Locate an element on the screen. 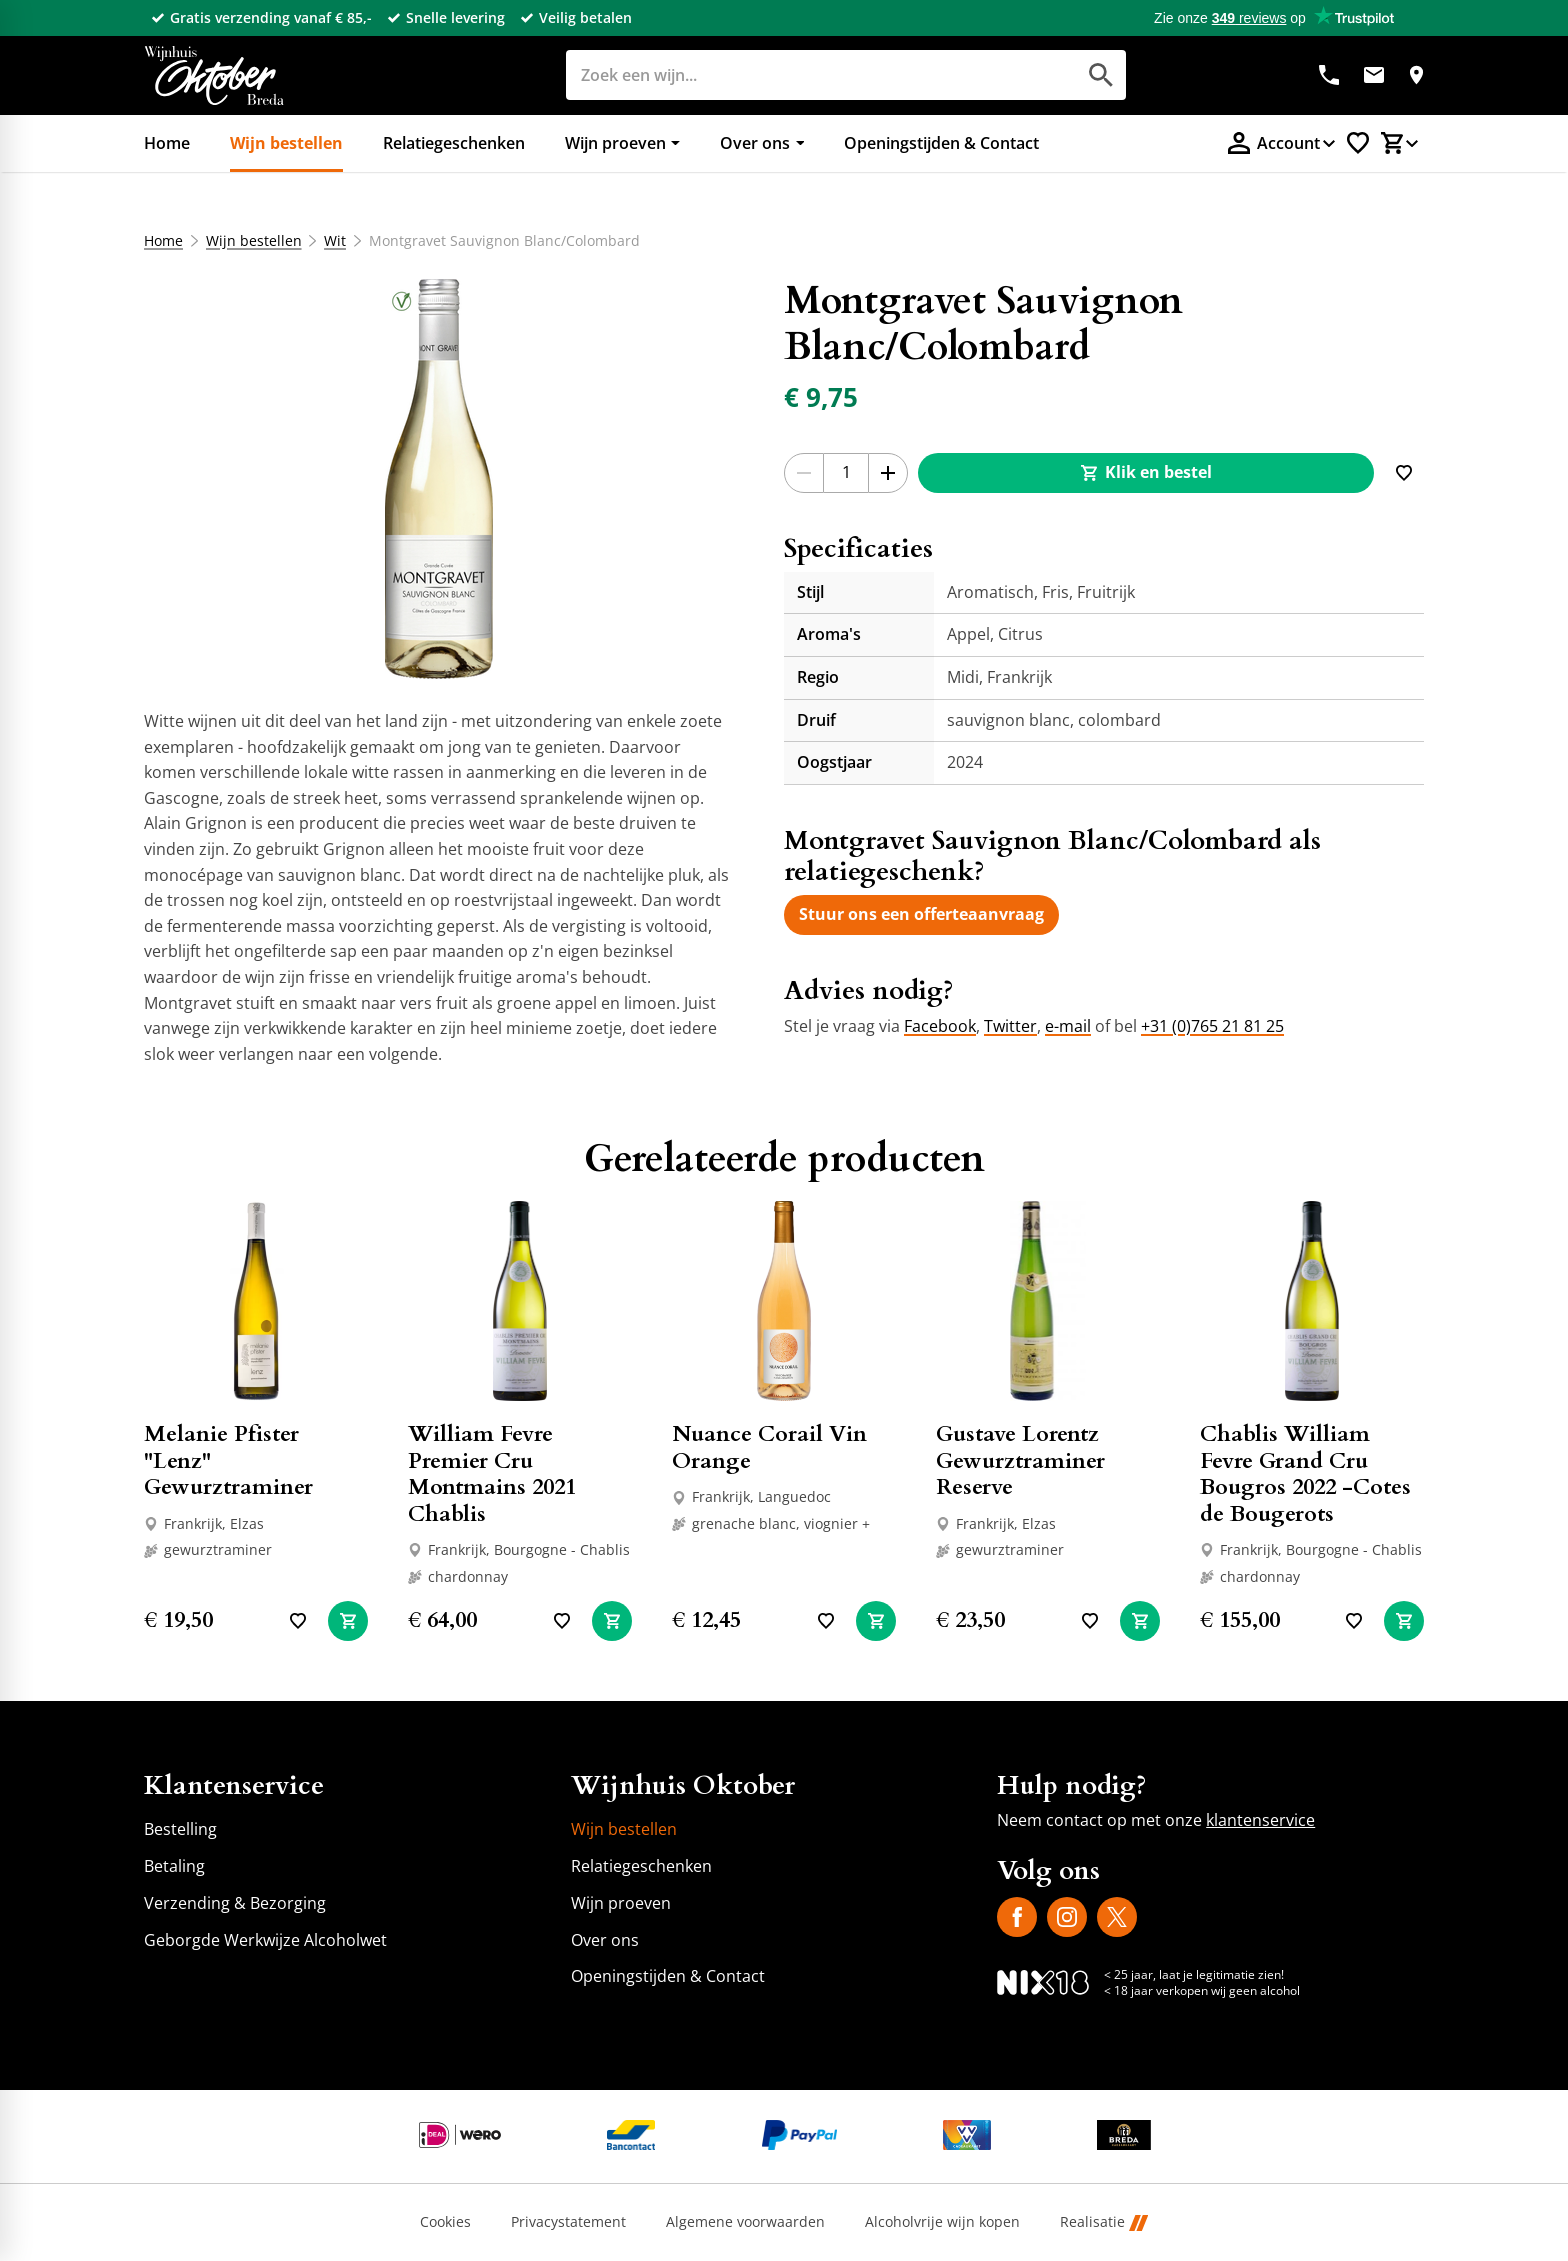 The height and width of the screenshot is (2261, 1568). Algemene voorwaarden is located at coordinates (745, 2222).